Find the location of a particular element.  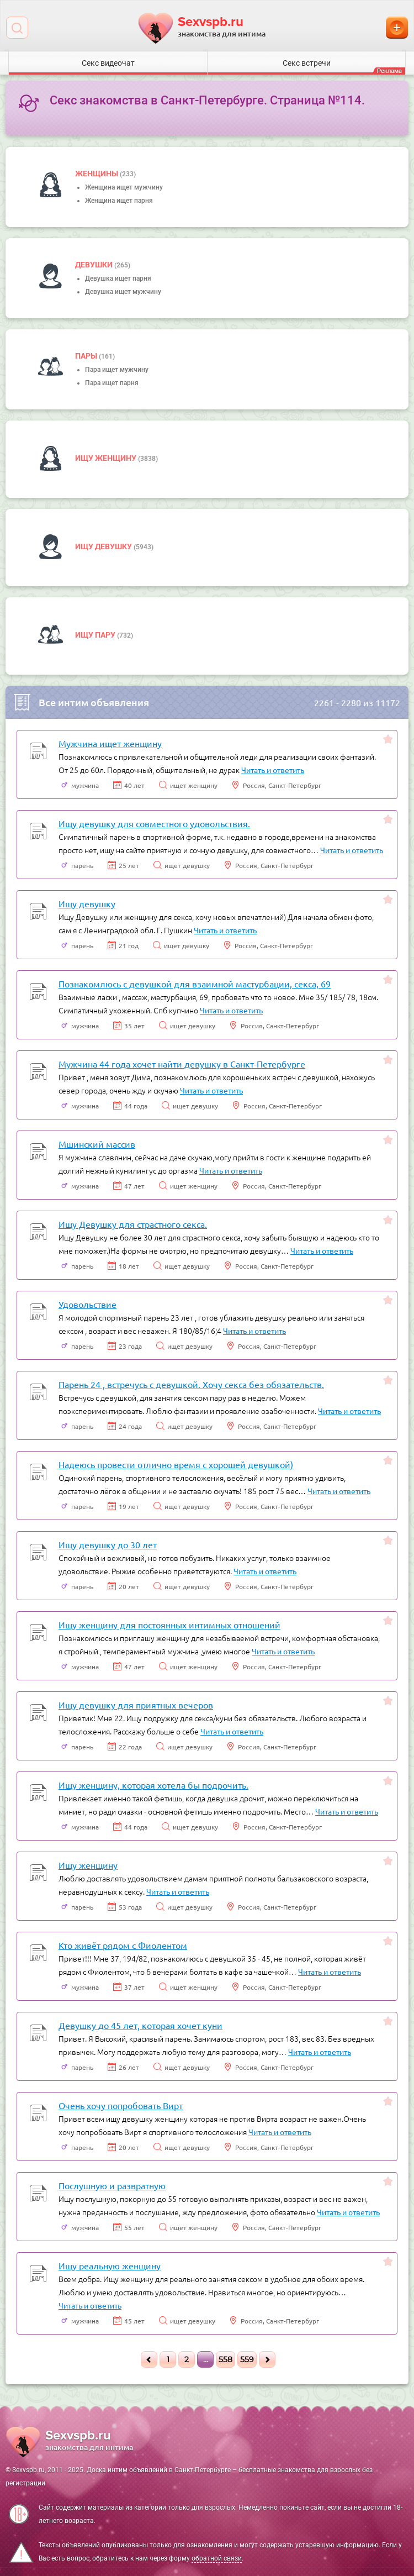

Надеюсь провести отлично время с хорошей девушкой) is located at coordinates (176, 1464).